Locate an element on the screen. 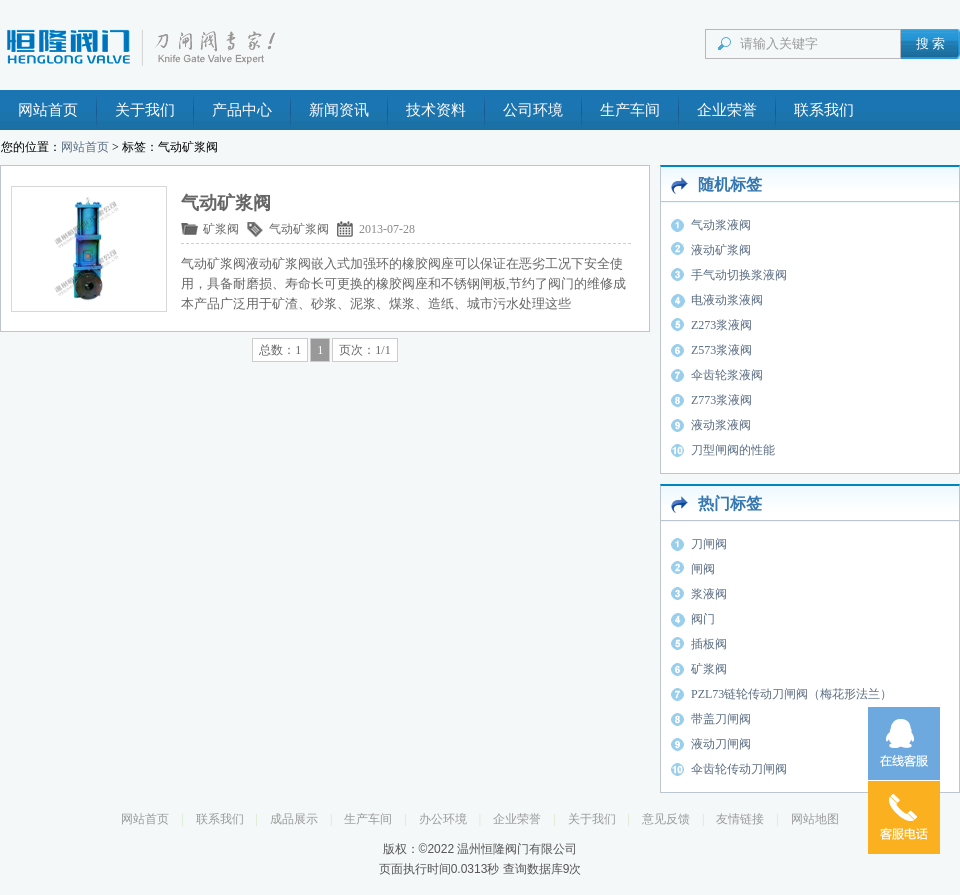 The height and width of the screenshot is (895, 960). 液动刀闸阀 is located at coordinates (721, 744).